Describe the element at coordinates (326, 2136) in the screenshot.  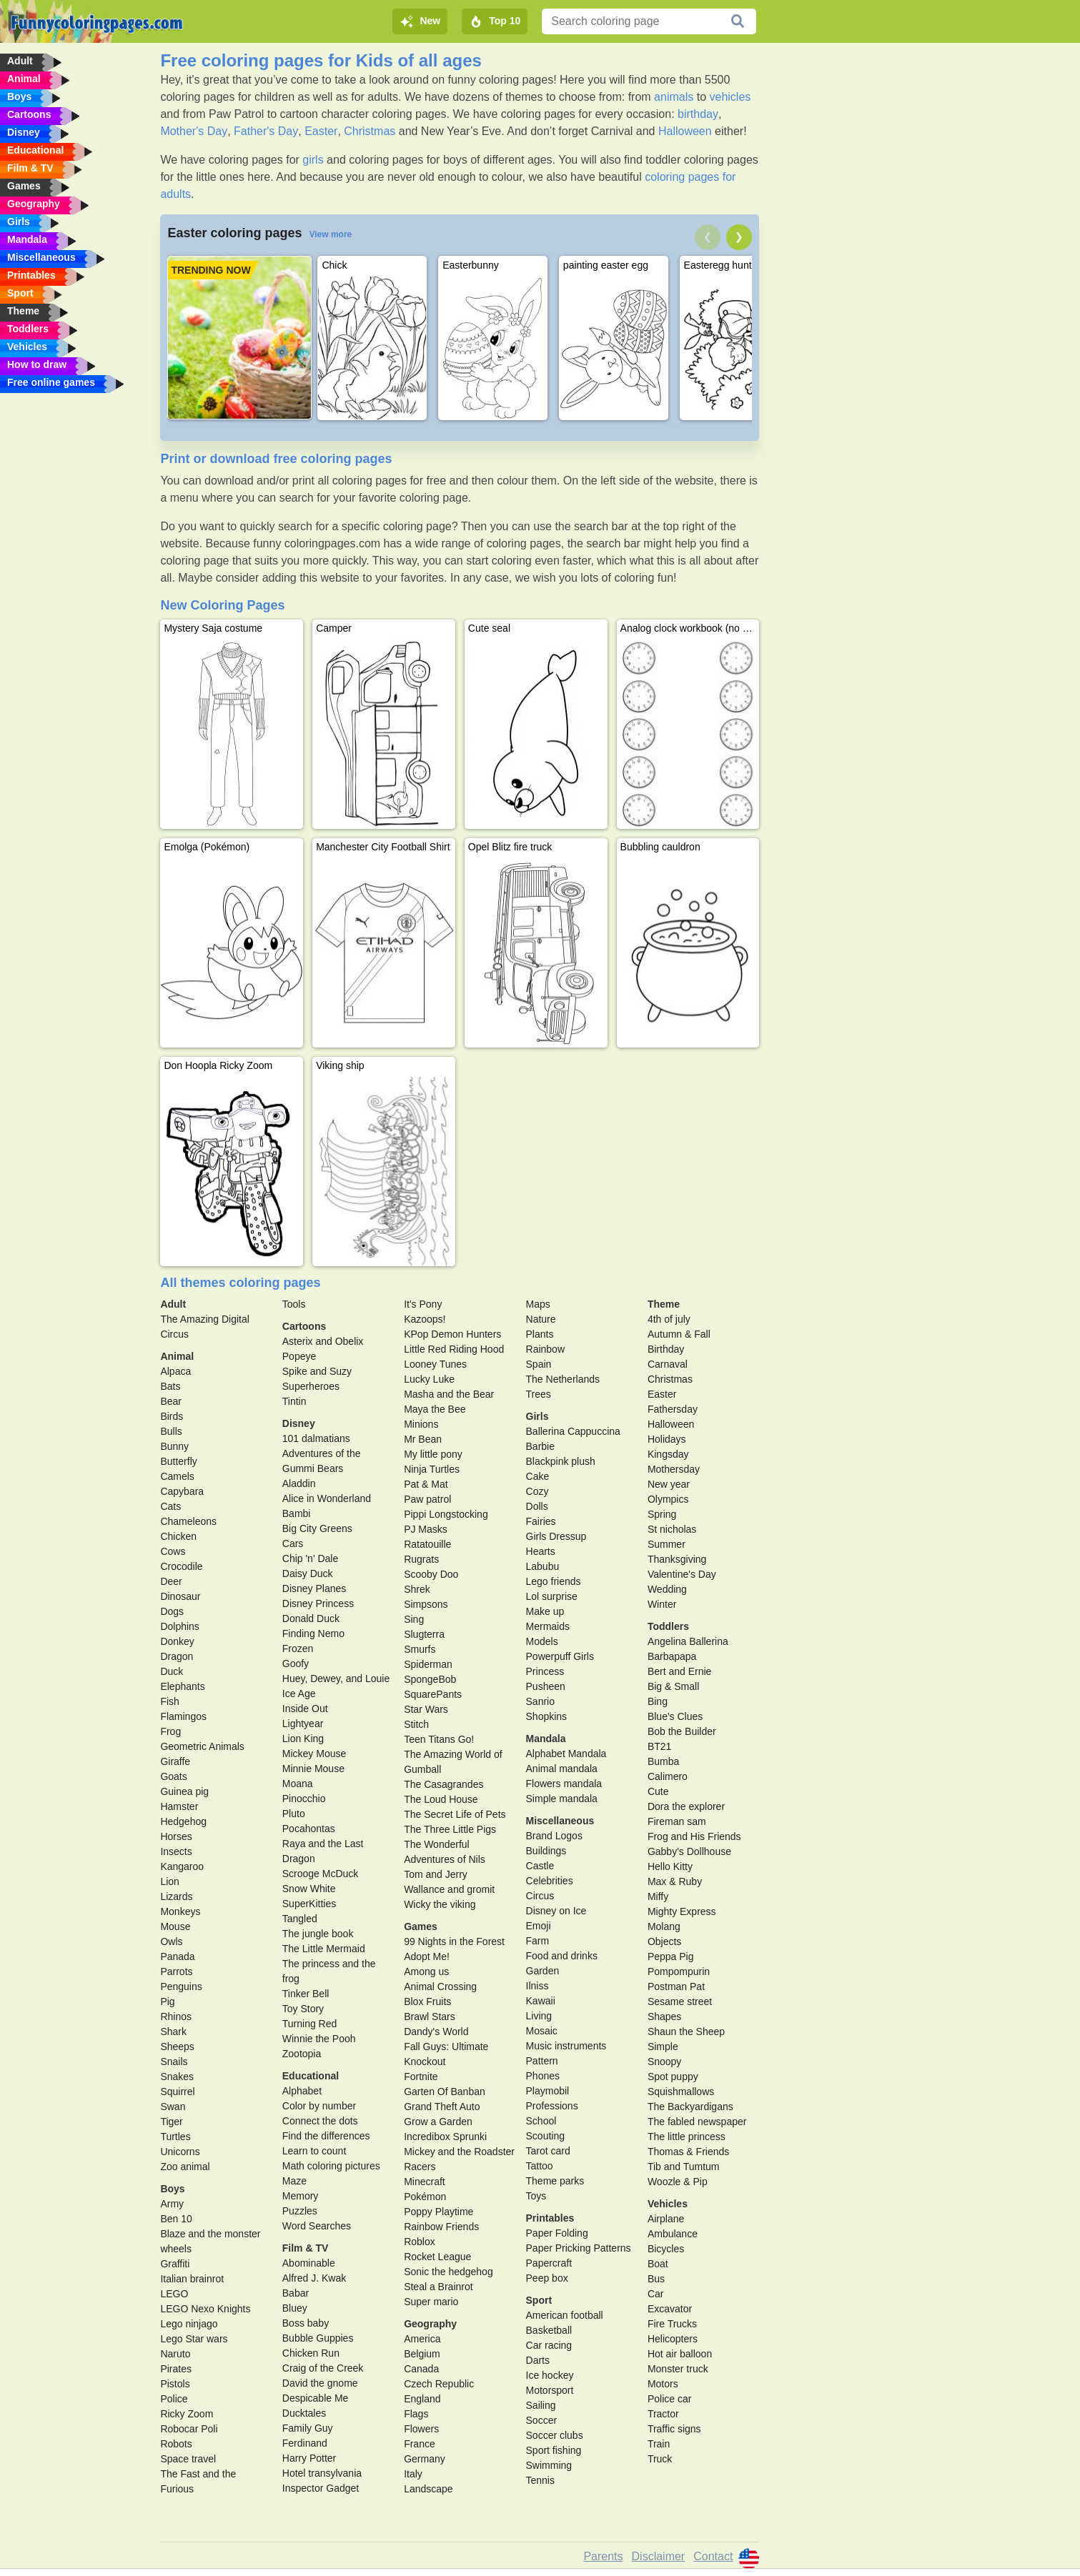
I see `Find the differences` at that location.